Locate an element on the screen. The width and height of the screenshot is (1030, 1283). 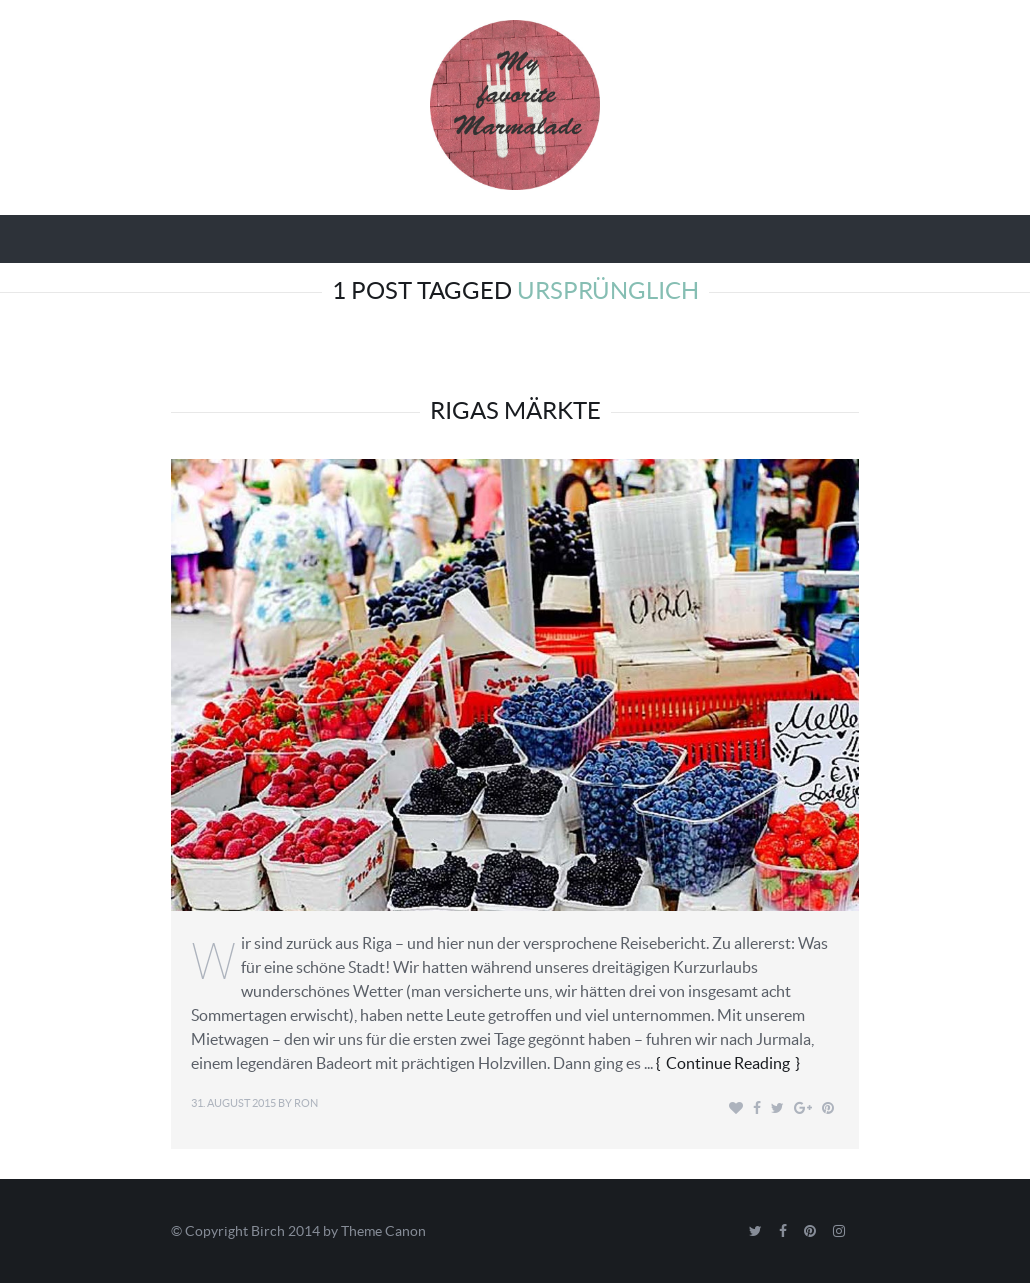
Continue Reading is located at coordinates (728, 1063).